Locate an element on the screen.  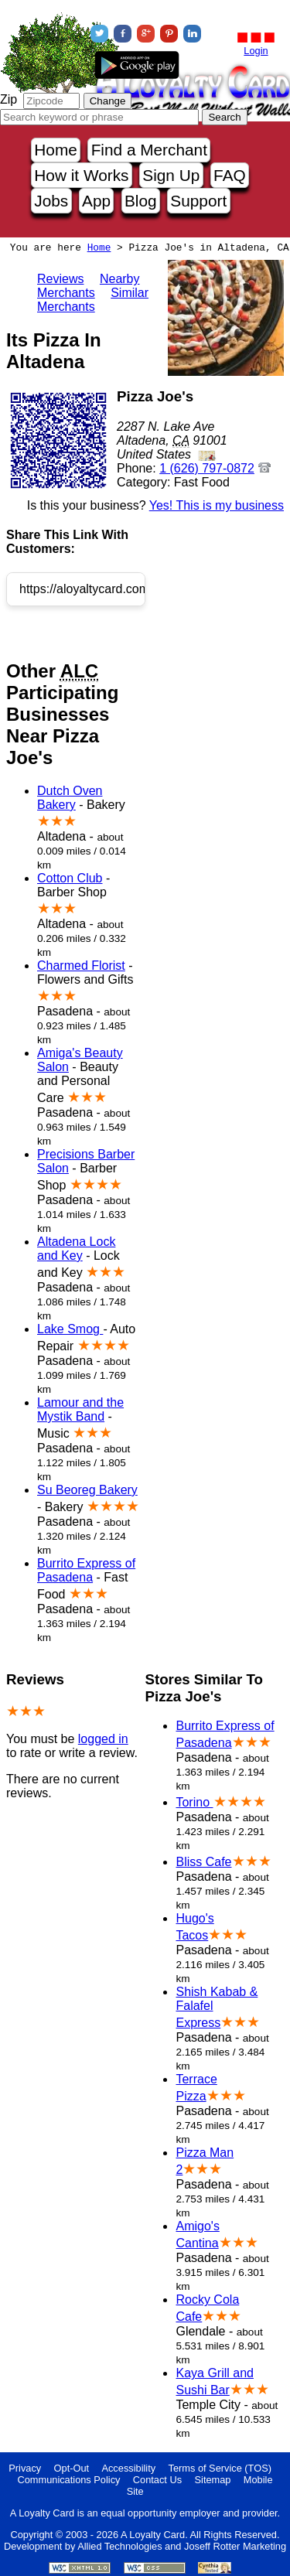
Yes! This is my business is located at coordinates (216, 505).